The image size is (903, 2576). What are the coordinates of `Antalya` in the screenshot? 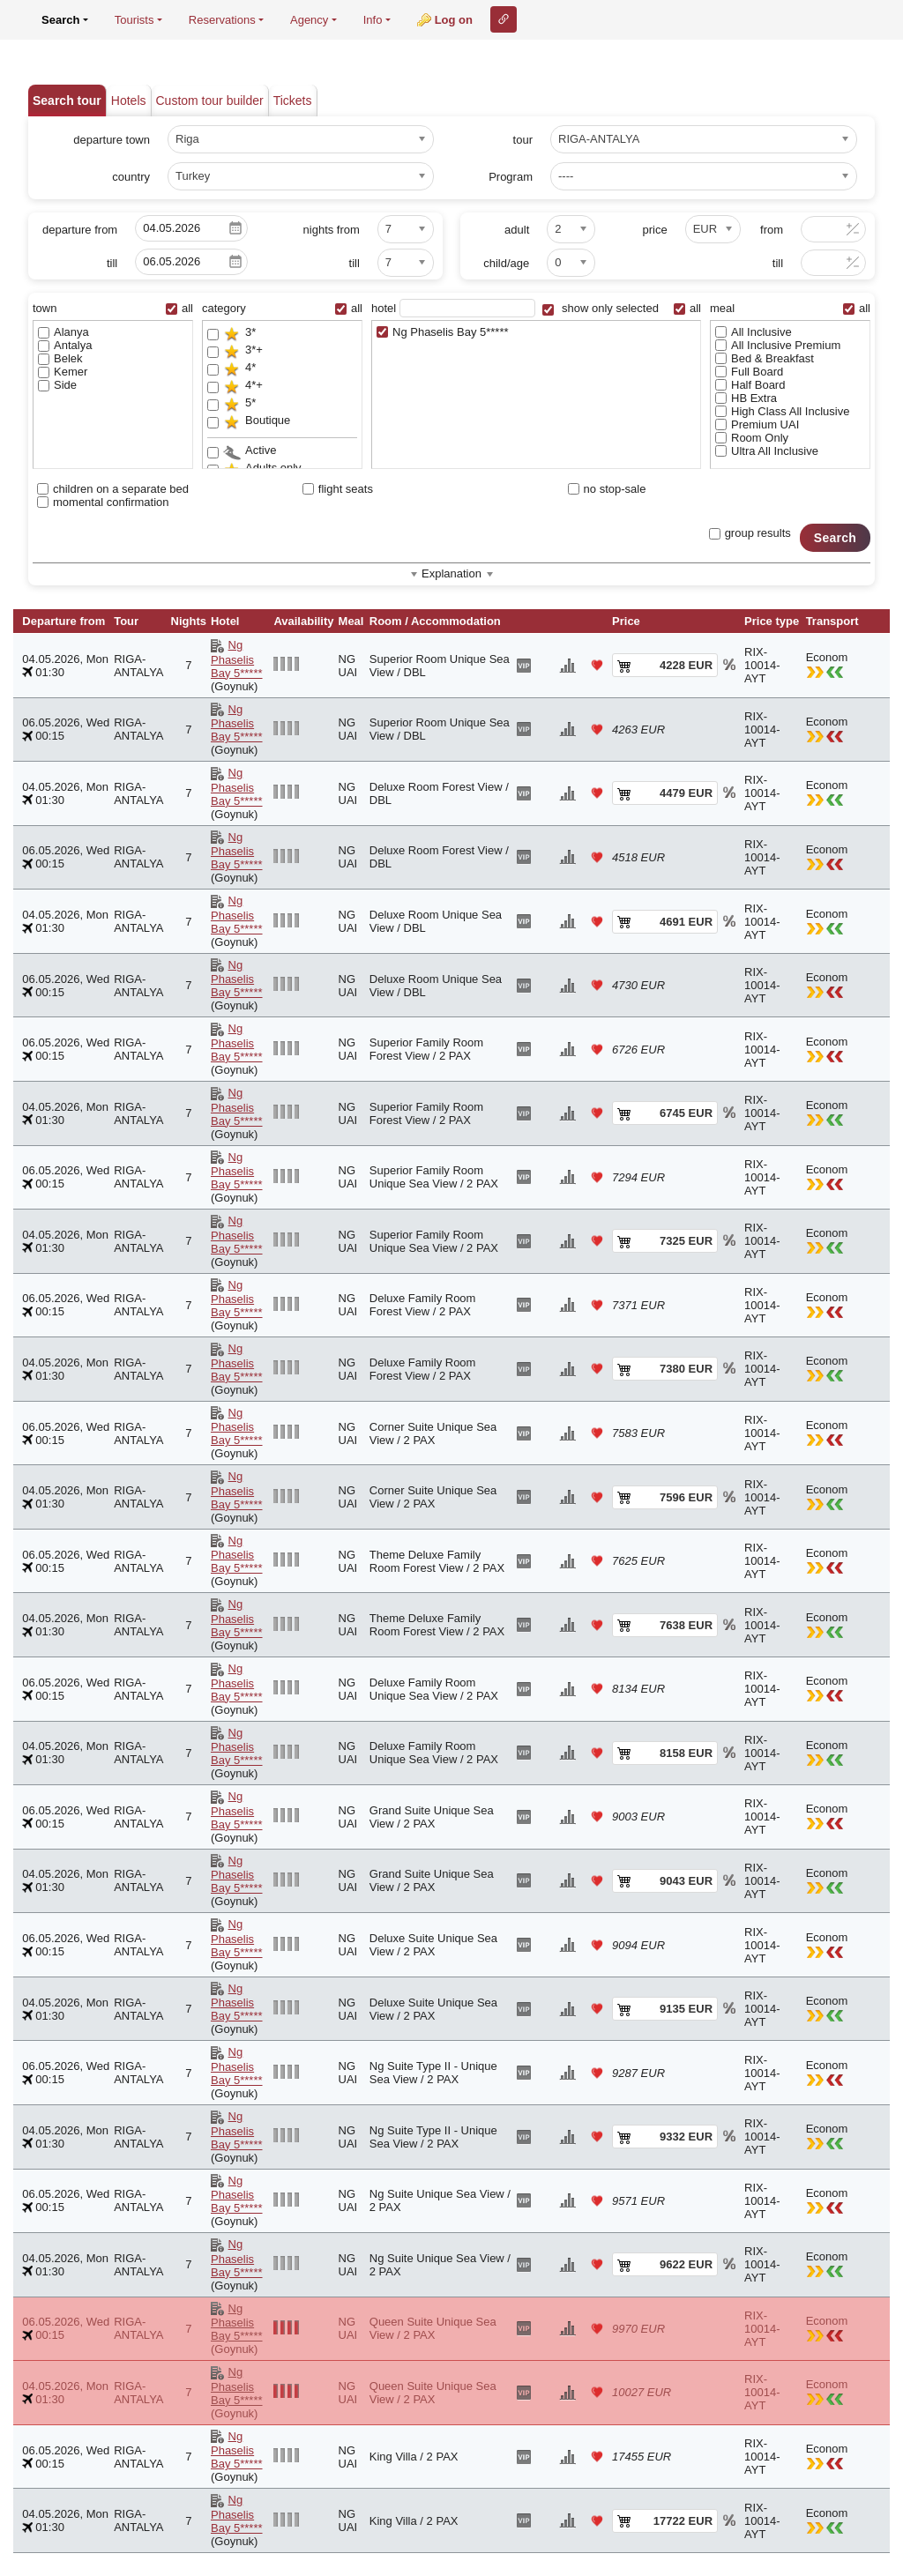 It's located at (65, 345).